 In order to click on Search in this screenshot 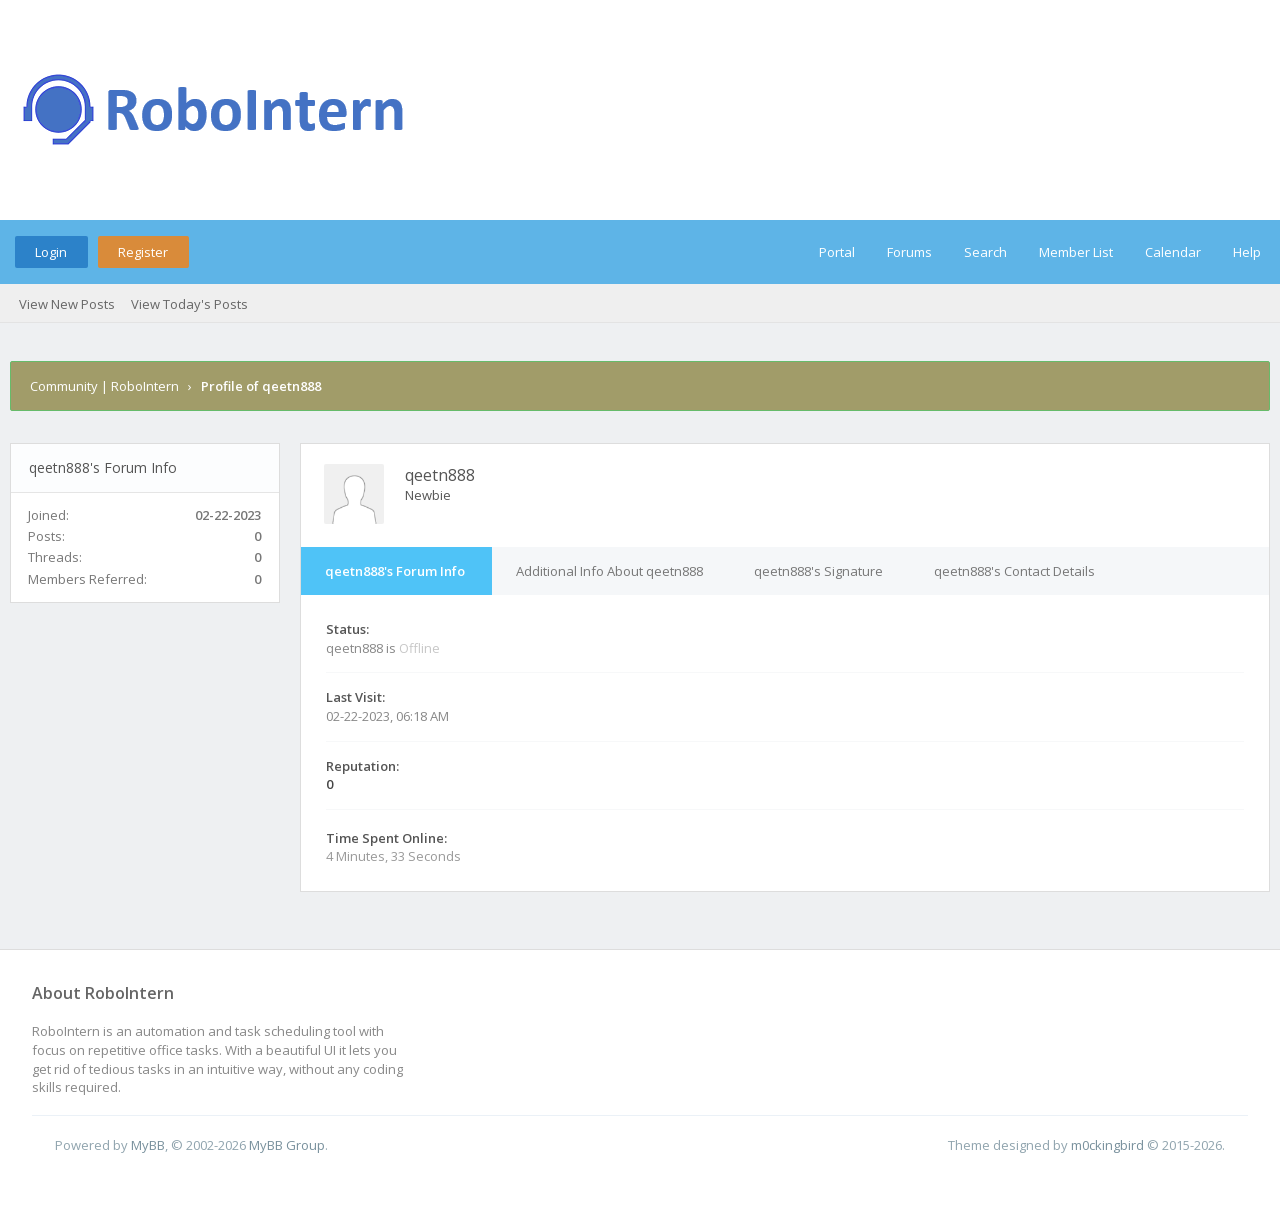, I will do `click(985, 252)`.